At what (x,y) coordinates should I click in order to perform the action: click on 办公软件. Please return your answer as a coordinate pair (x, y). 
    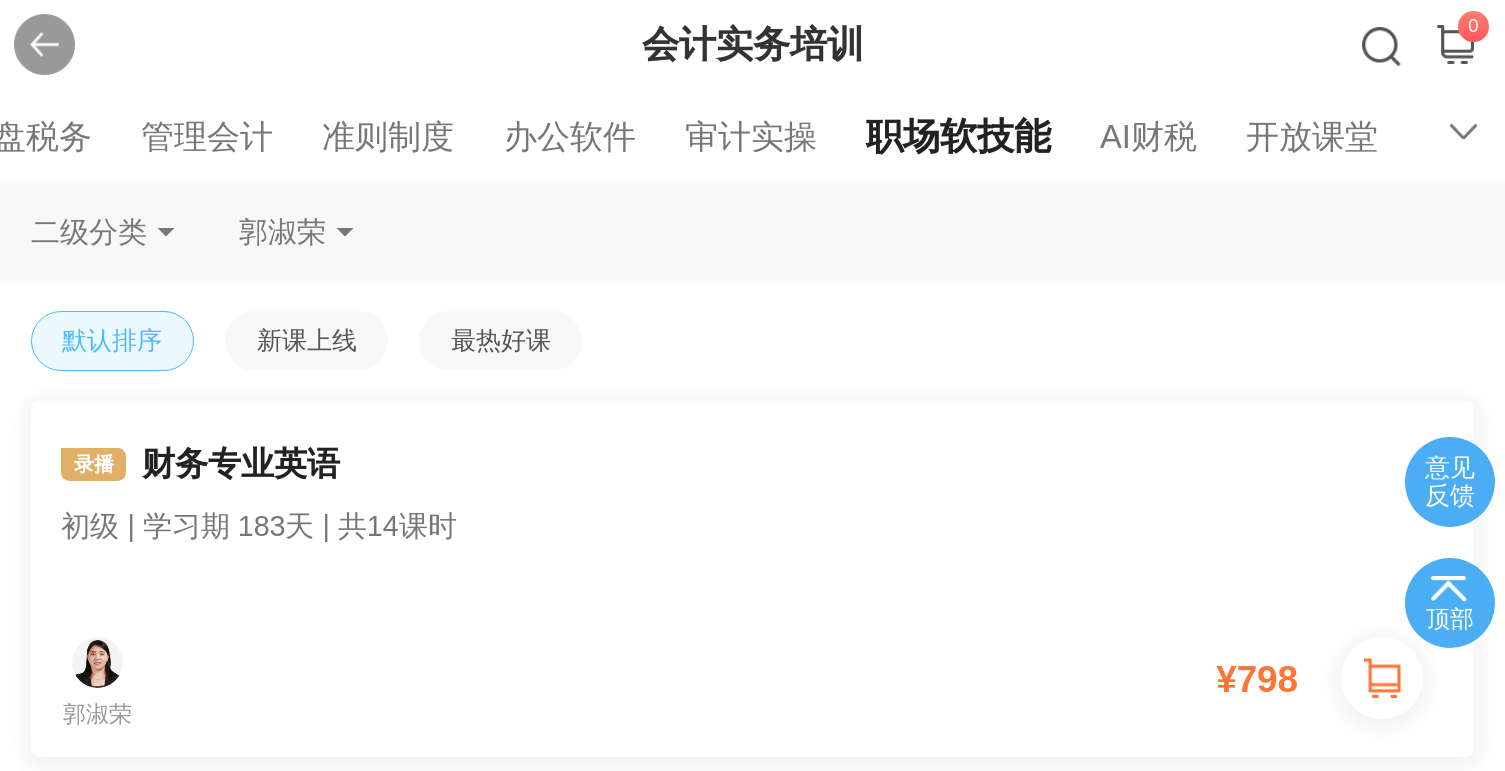
    Looking at the image, I should click on (570, 136).